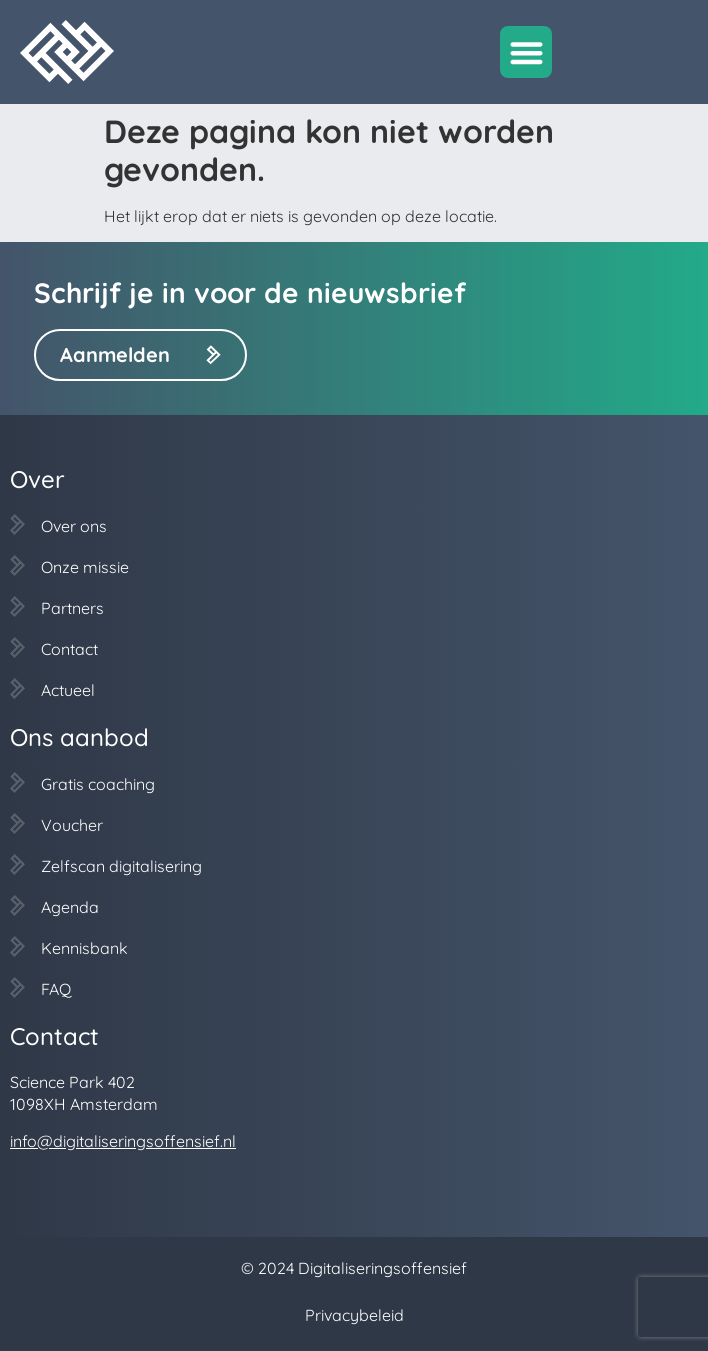 This screenshot has width=708, height=1351. Describe the element at coordinates (72, 608) in the screenshot. I see `Partners` at that location.